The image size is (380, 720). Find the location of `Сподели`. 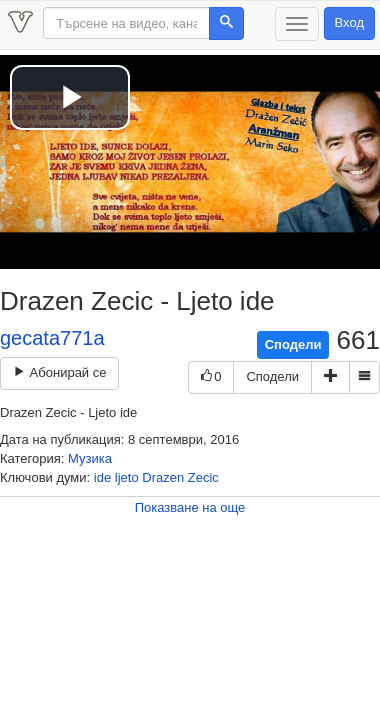

Сподели is located at coordinates (293, 344).